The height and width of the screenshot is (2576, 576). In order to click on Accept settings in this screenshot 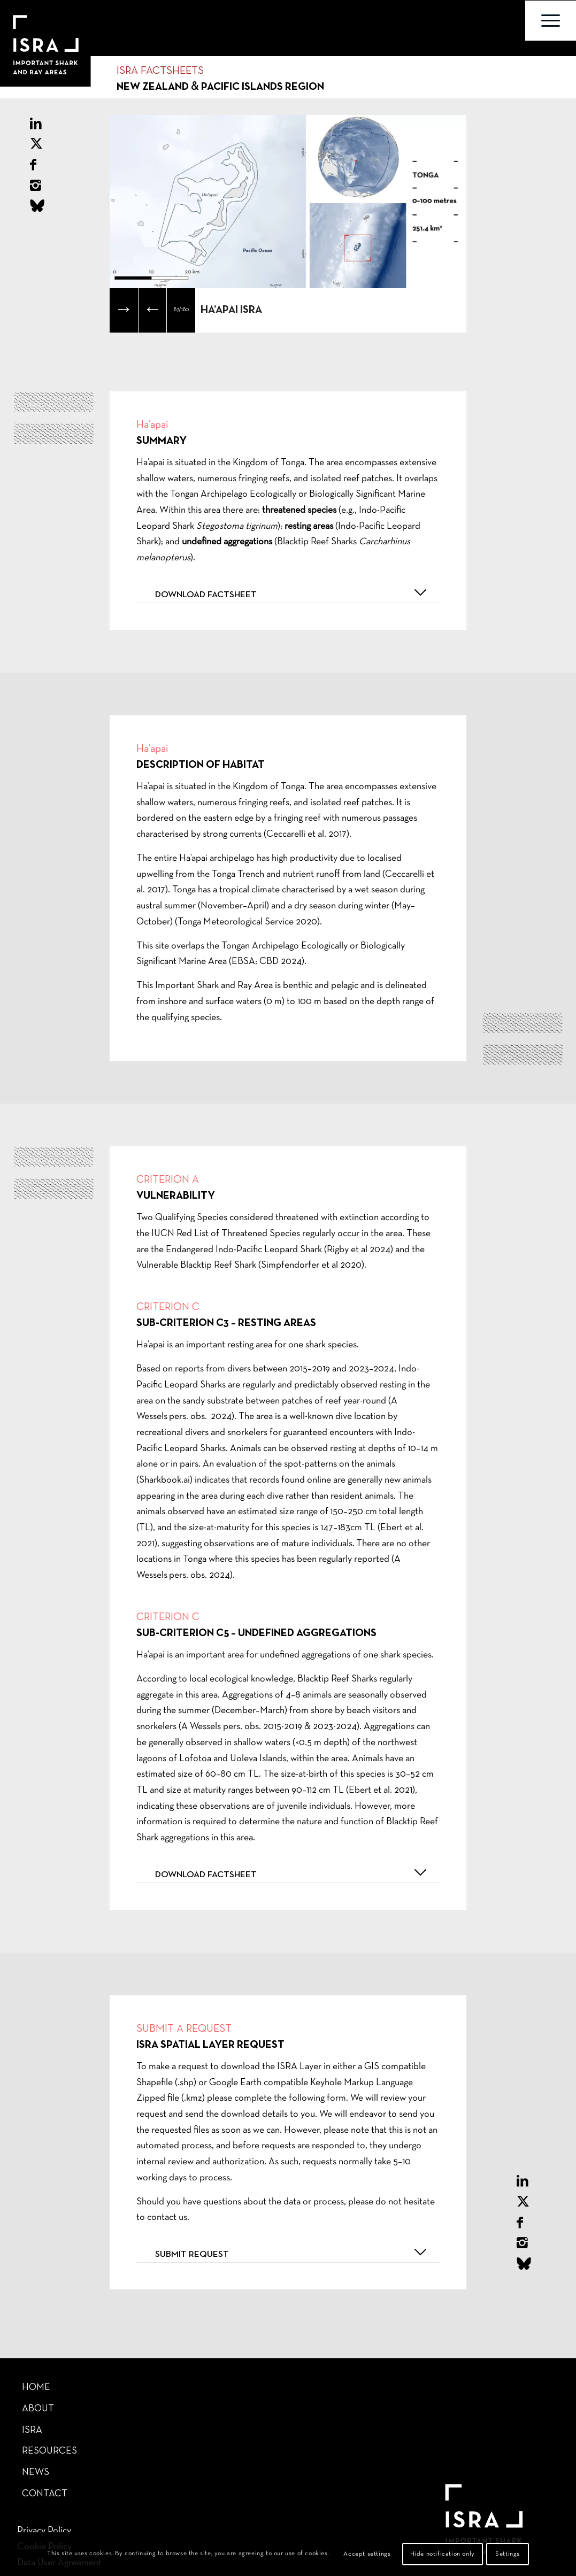, I will do `click(366, 2554)`.